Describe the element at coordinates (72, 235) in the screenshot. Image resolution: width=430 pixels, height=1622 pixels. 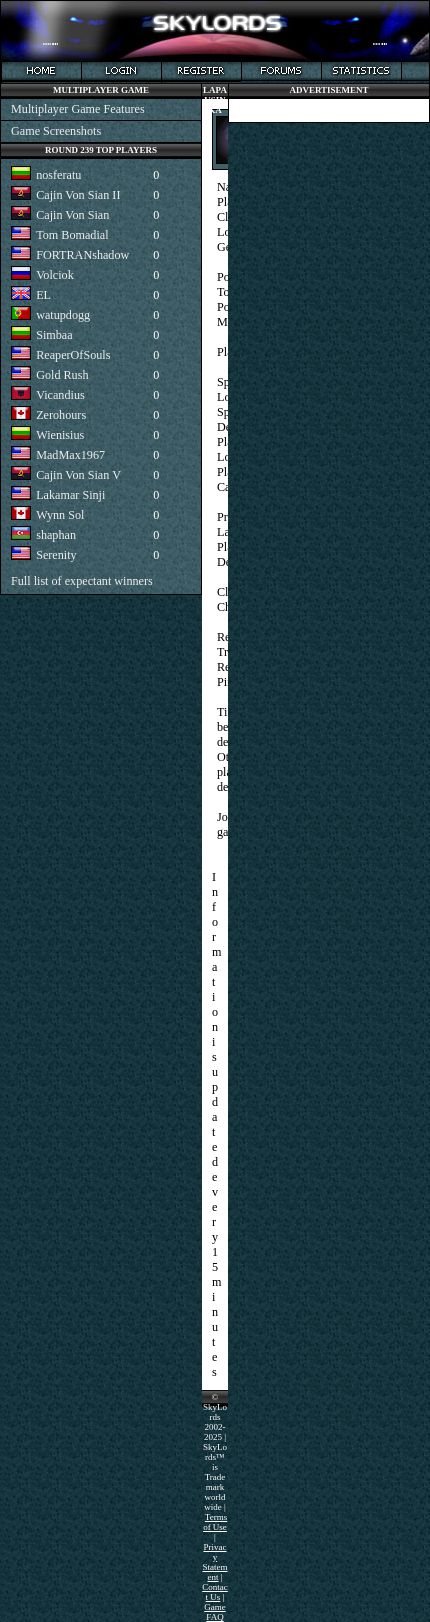
I see `Tom Bomadial` at that location.